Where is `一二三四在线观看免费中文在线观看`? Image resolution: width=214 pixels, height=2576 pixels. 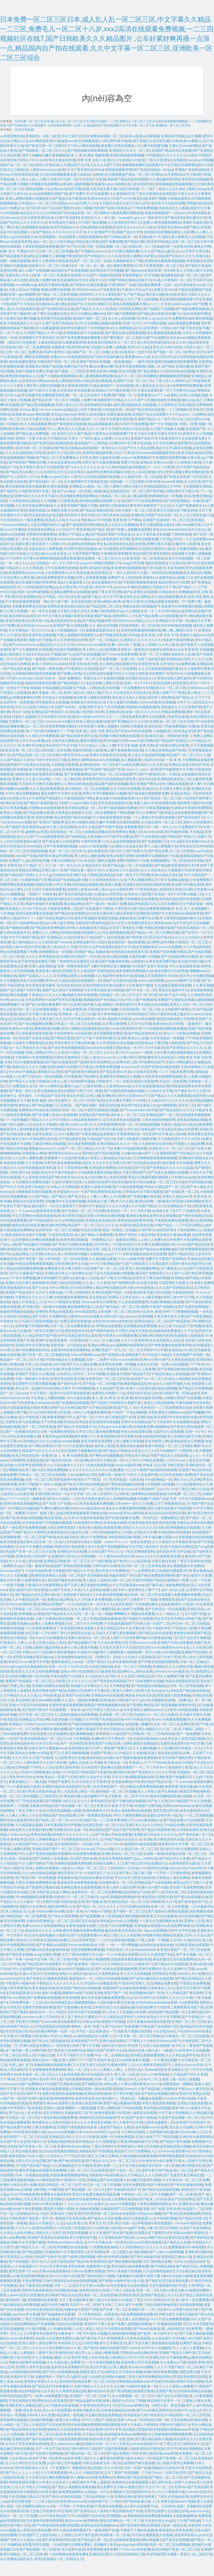
一二三四在线观看免费中文在线观看 is located at coordinates (139, 716).